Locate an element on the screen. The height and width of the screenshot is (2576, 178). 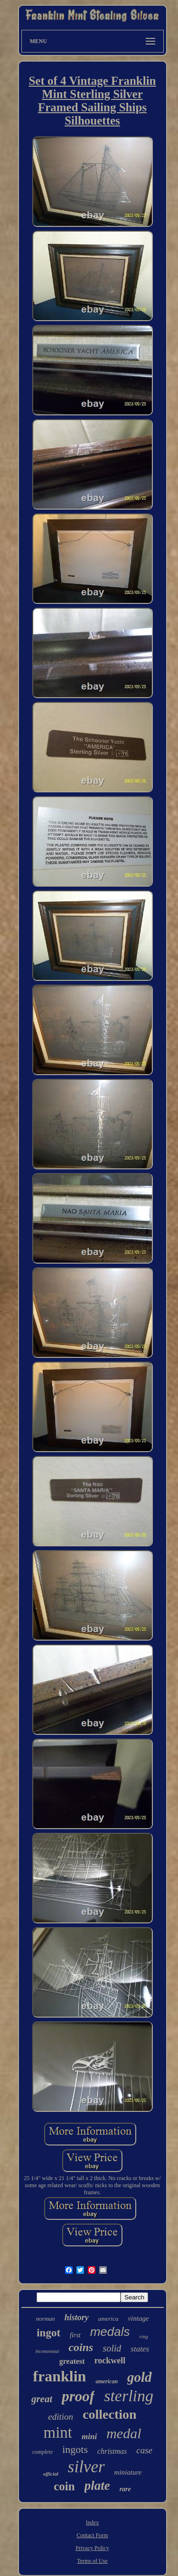
rockwell is located at coordinates (110, 2360).